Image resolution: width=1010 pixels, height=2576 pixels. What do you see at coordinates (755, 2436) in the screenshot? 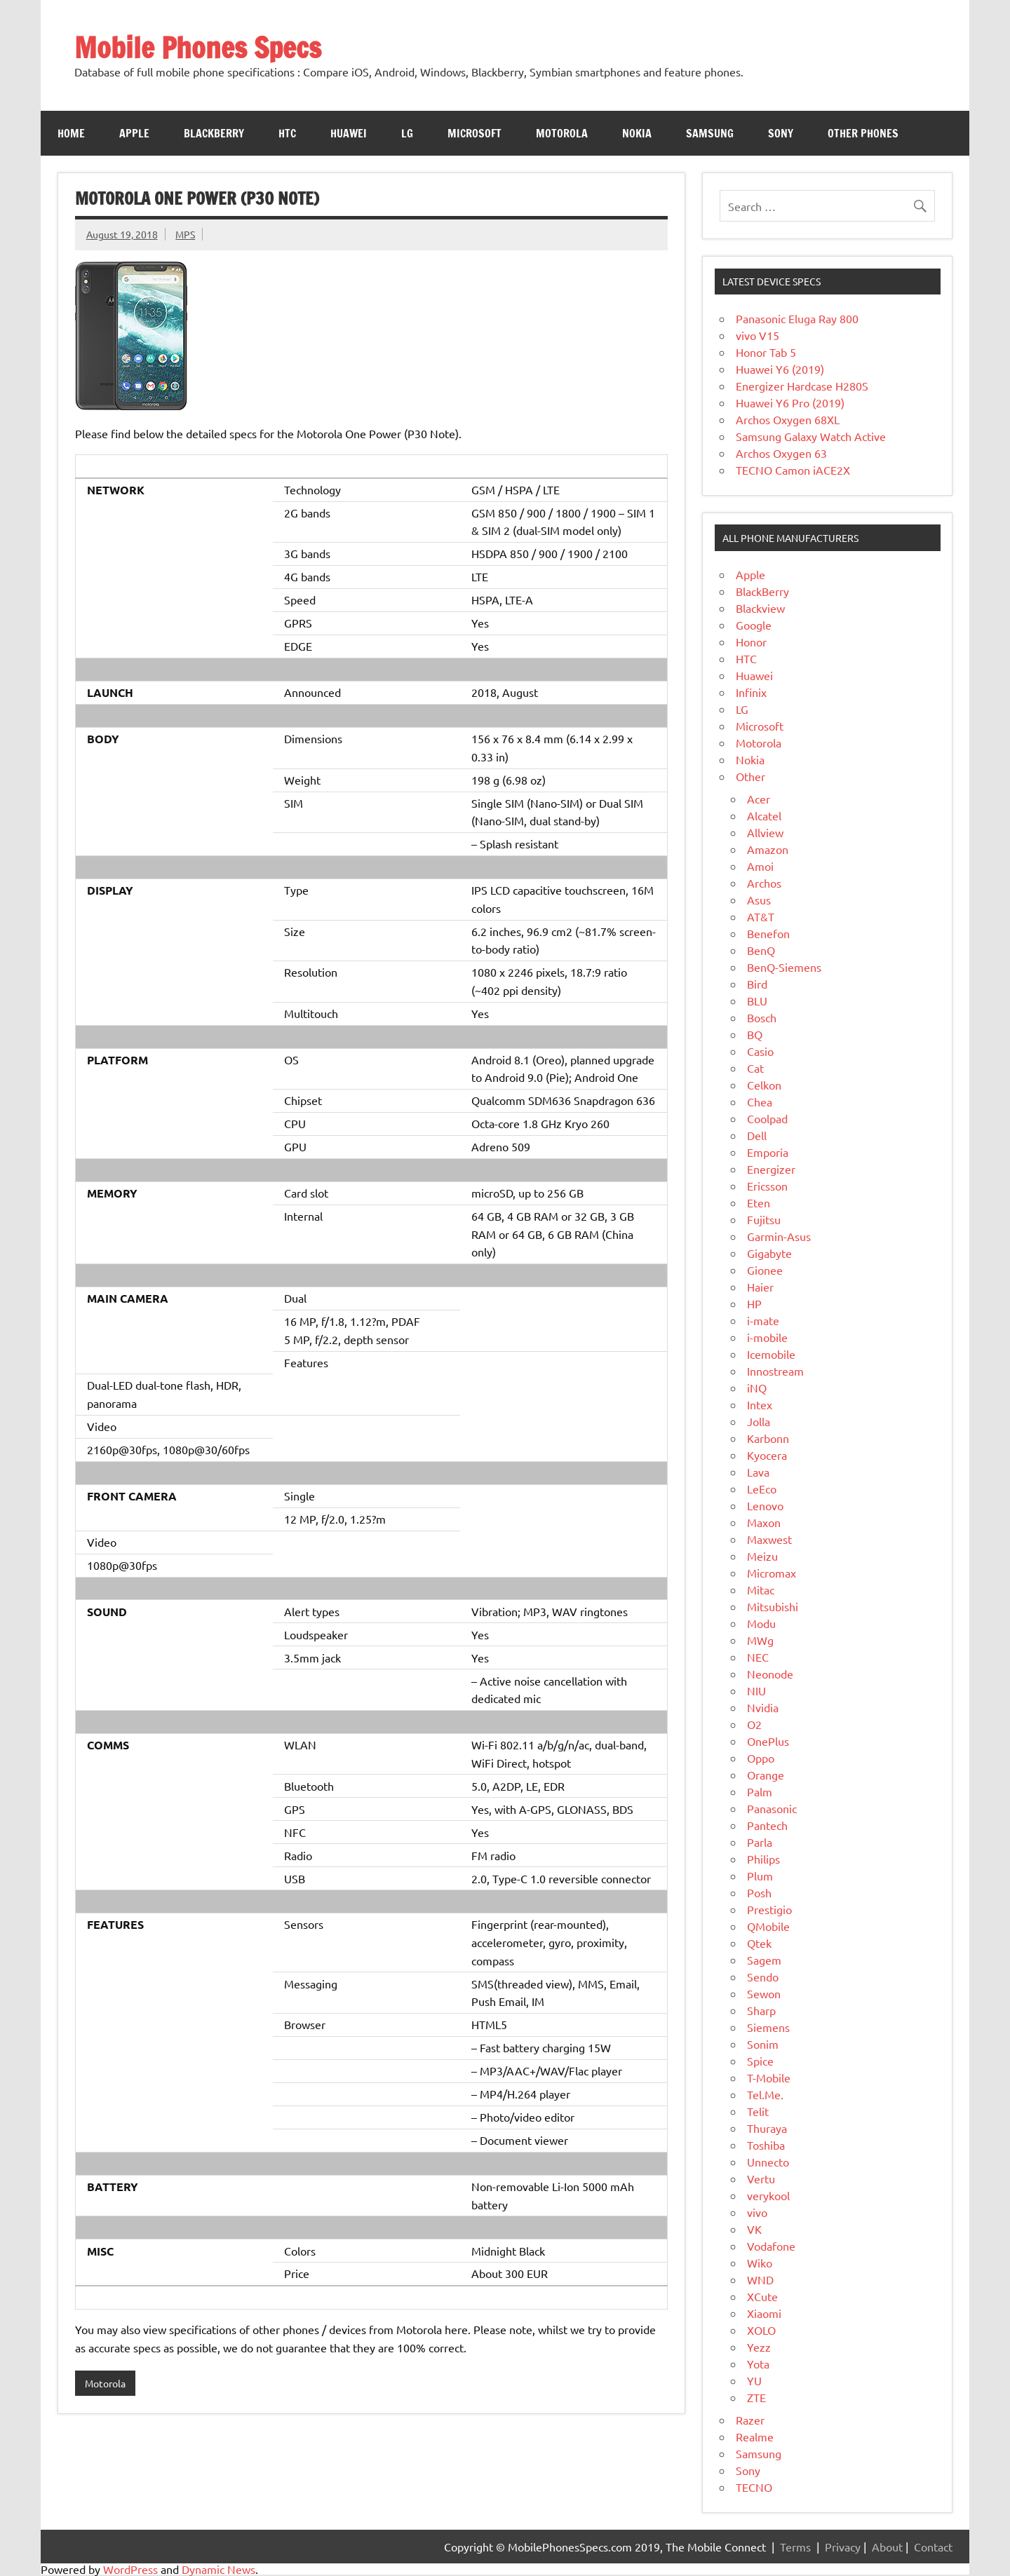
I see `Realme` at bounding box center [755, 2436].